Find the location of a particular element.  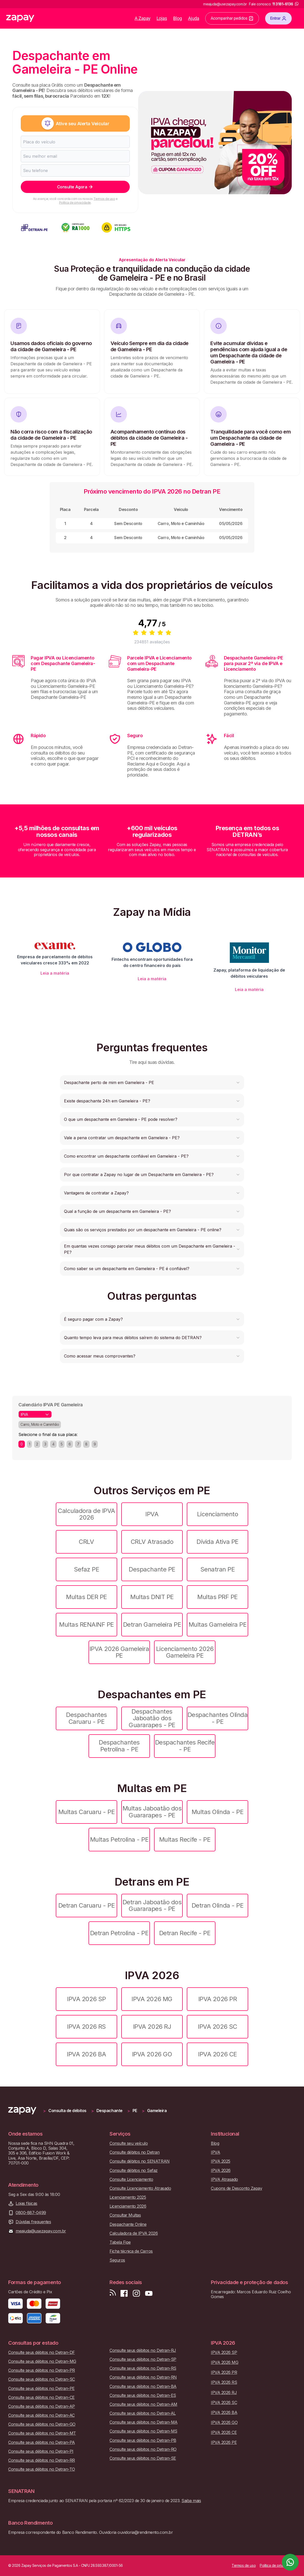

[Siga-nos no Instagram] is located at coordinates (136, 2293).